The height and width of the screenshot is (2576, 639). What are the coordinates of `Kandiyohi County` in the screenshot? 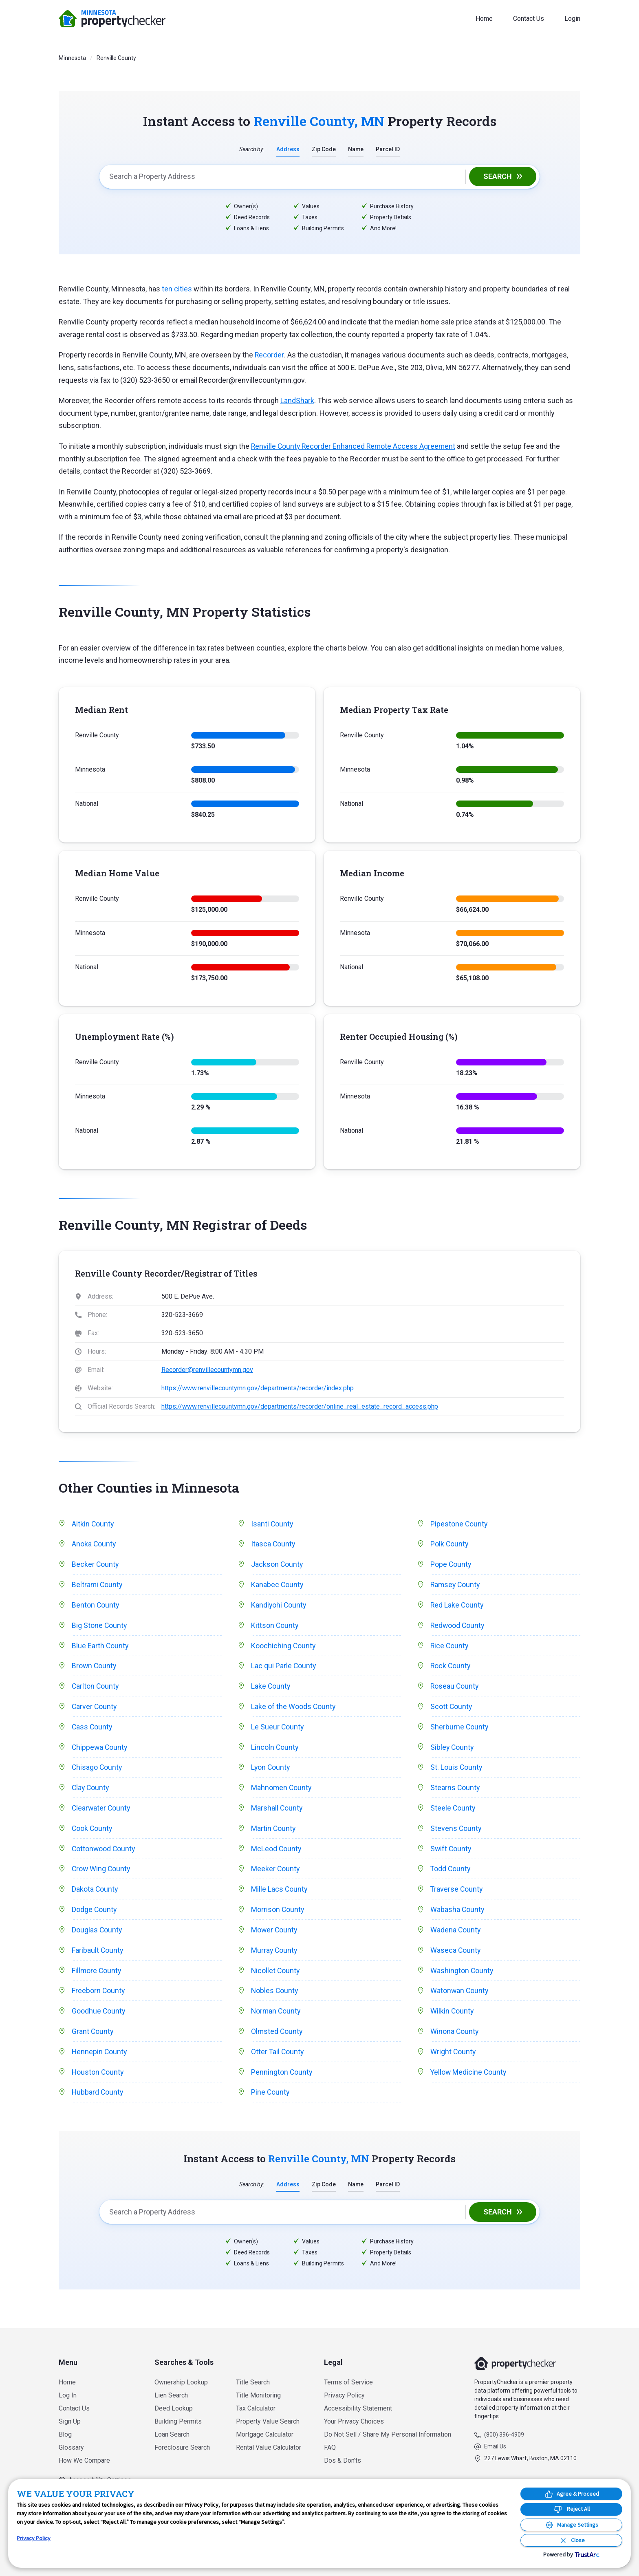 It's located at (279, 1606).